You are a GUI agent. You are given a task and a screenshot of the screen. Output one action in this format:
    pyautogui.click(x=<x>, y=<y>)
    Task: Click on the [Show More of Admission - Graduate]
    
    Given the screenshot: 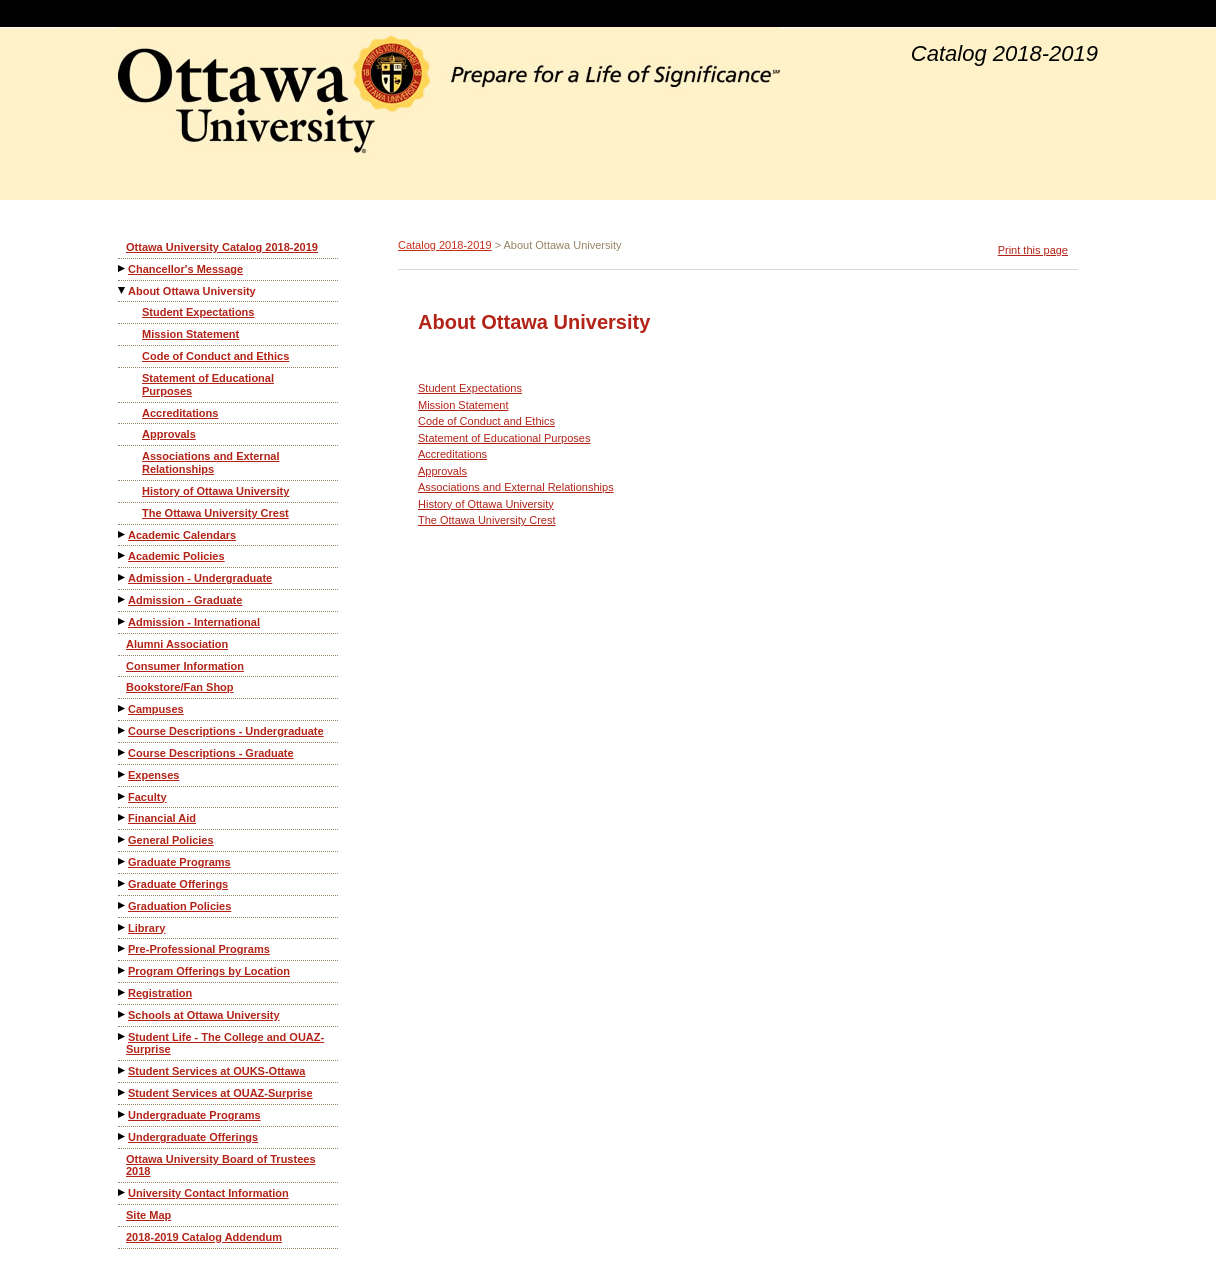 What is the action you would take?
    pyautogui.click(x=123, y=599)
    